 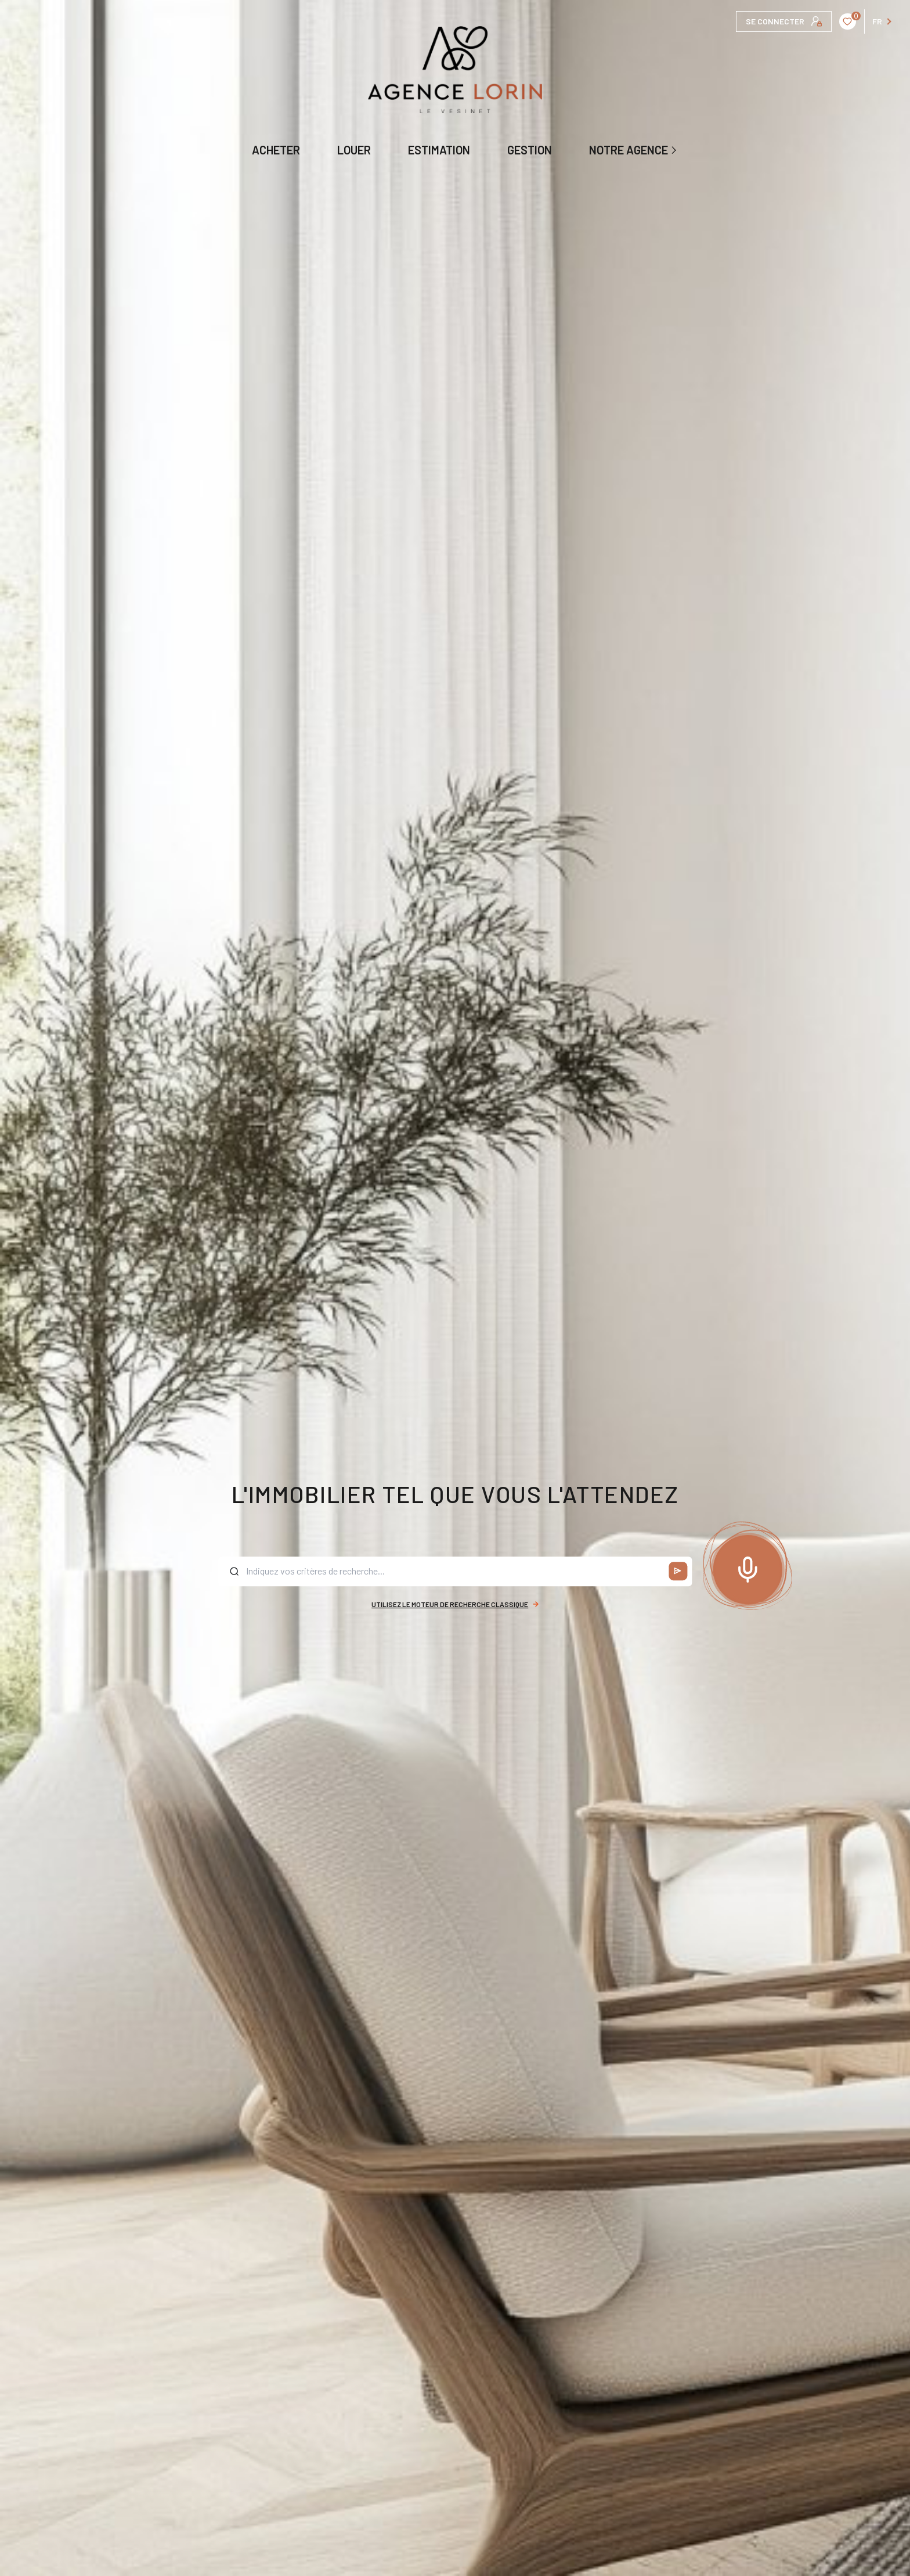 What do you see at coordinates (675, 150) in the screenshot?
I see `[Ouvrir sous-menu]` at bounding box center [675, 150].